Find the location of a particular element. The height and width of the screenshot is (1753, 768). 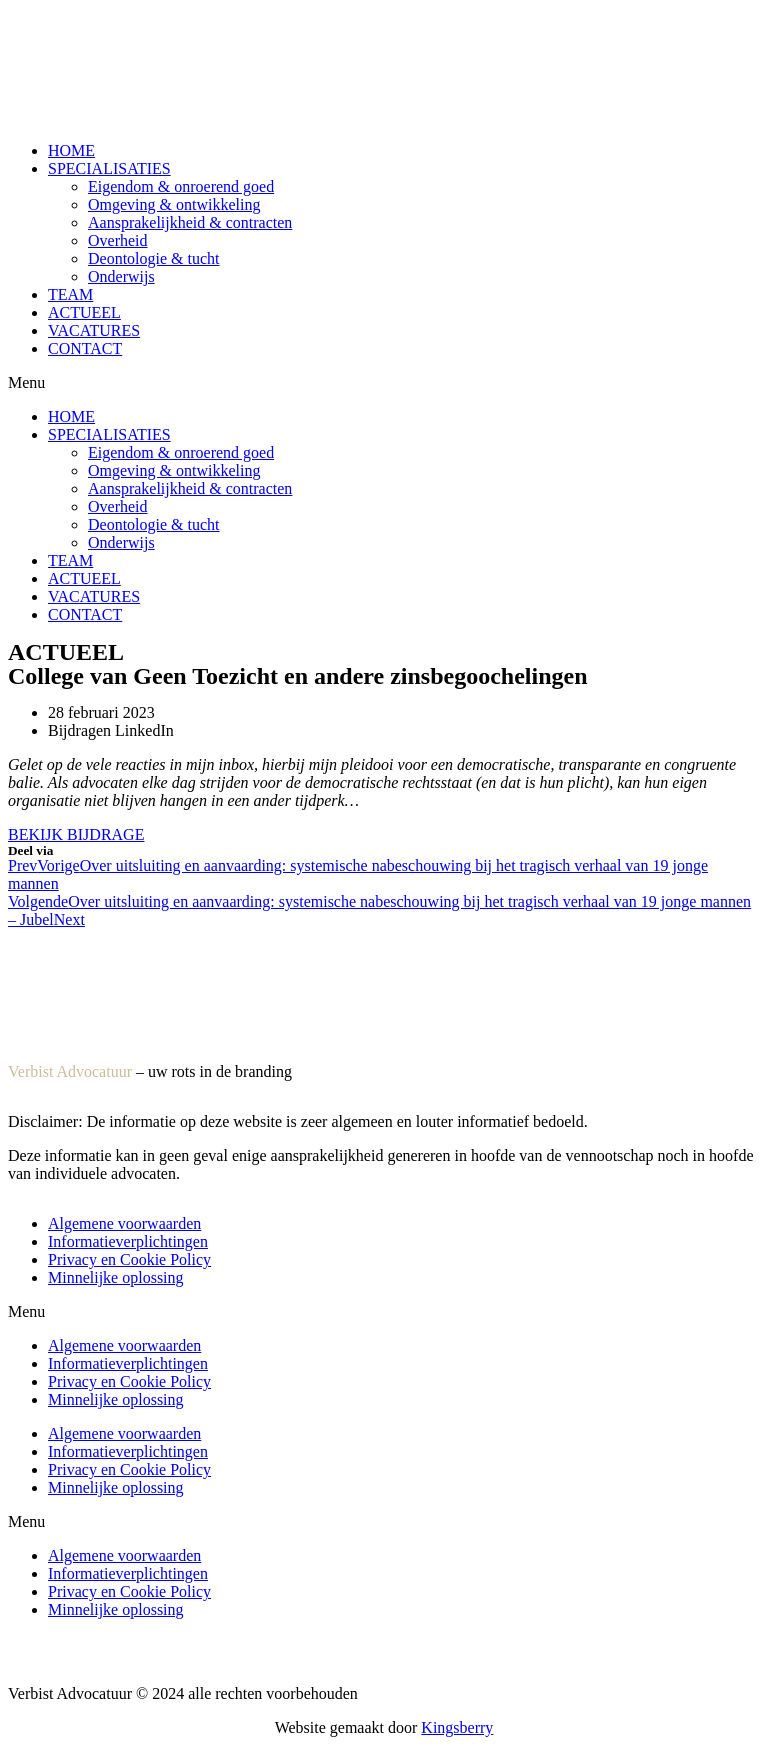

SPECIALISATIES is located at coordinates (109, 168).